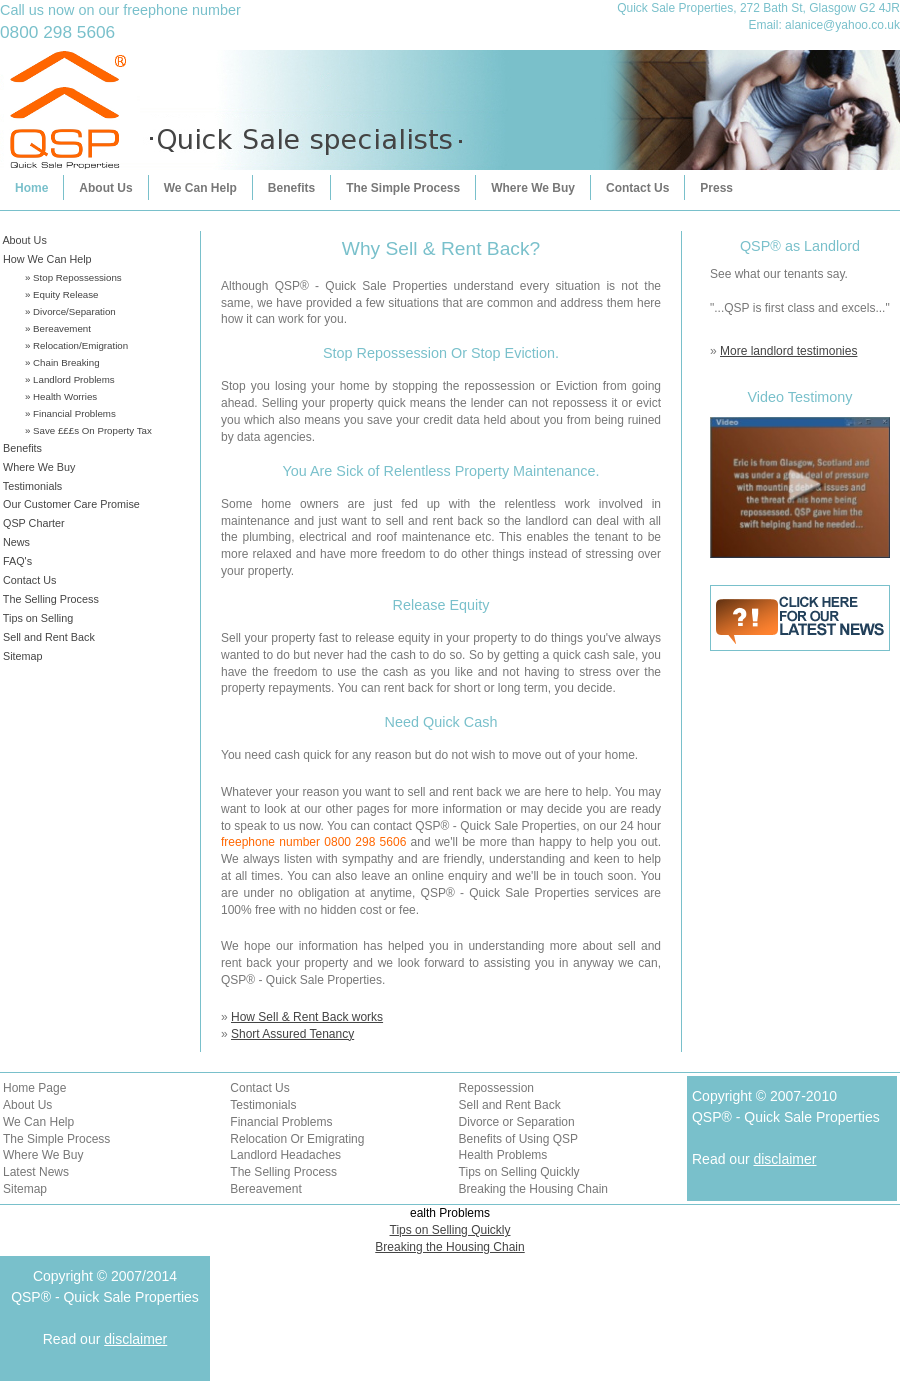 The height and width of the screenshot is (1381, 900). What do you see at coordinates (16, 561) in the screenshot?
I see `FAQ's` at bounding box center [16, 561].